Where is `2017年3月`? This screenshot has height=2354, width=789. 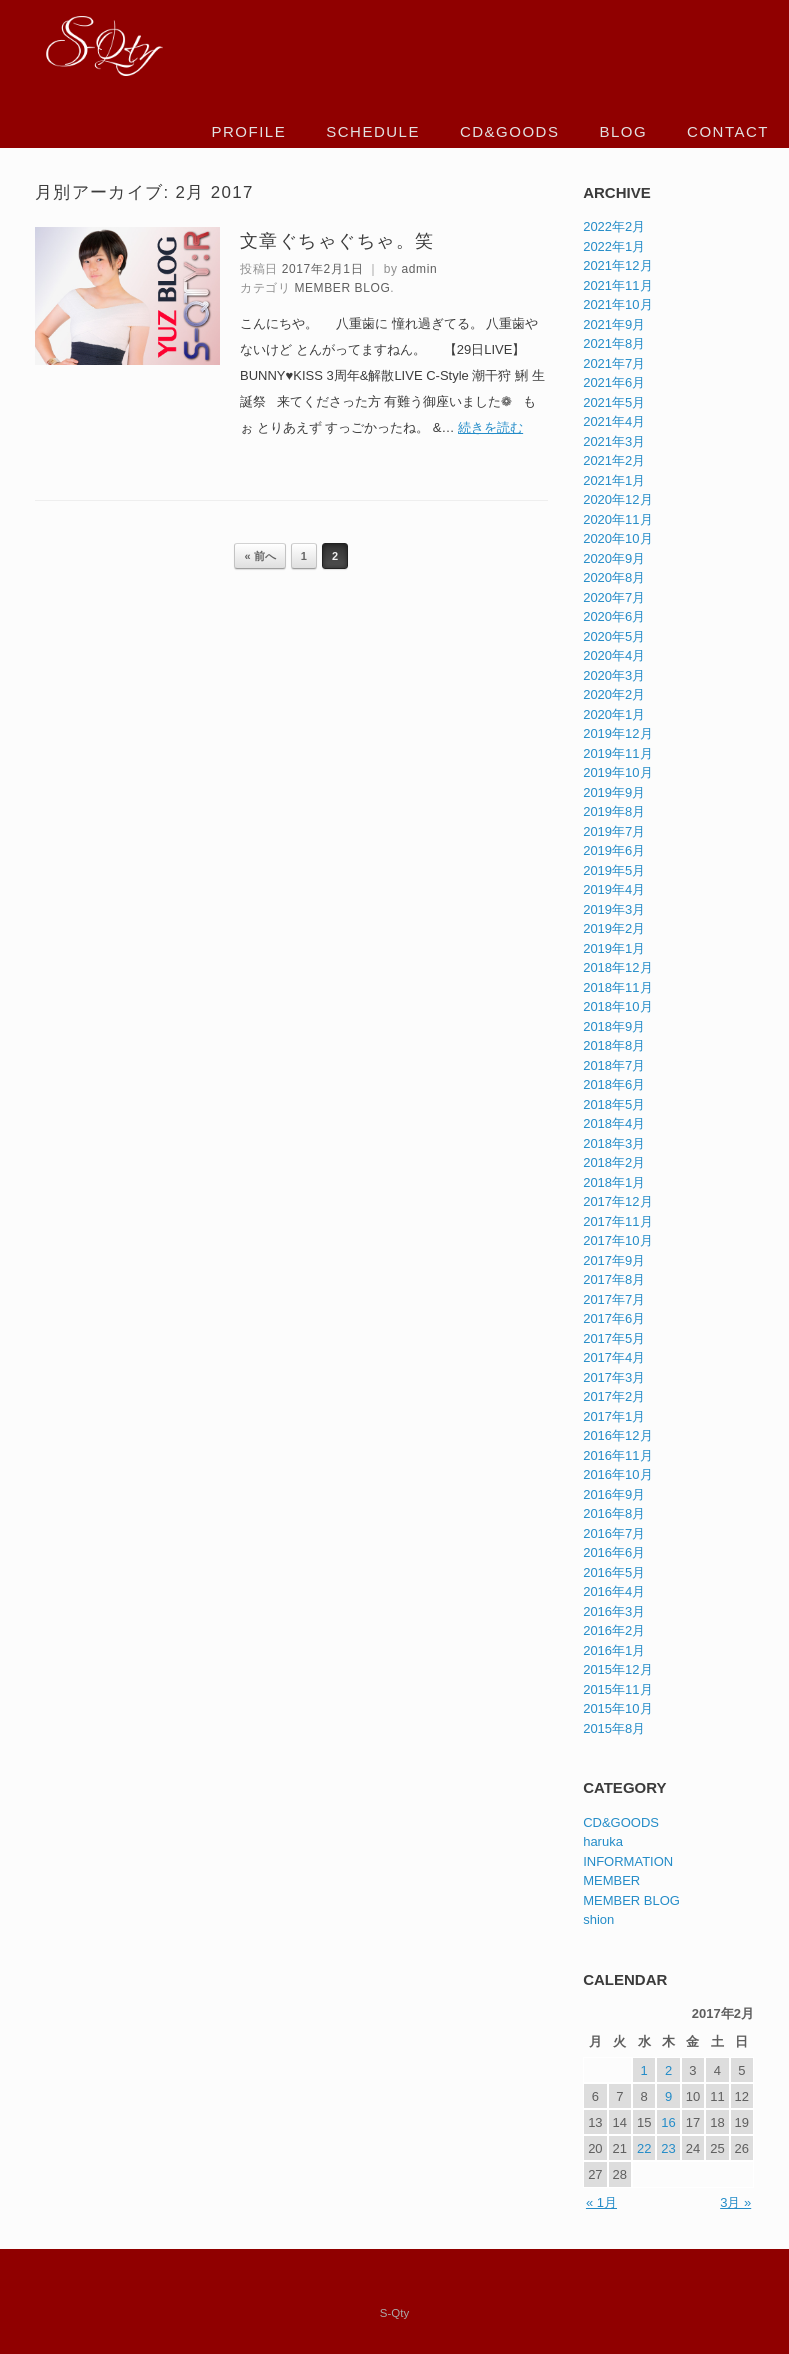 2017年3月 is located at coordinates (614, 1377).